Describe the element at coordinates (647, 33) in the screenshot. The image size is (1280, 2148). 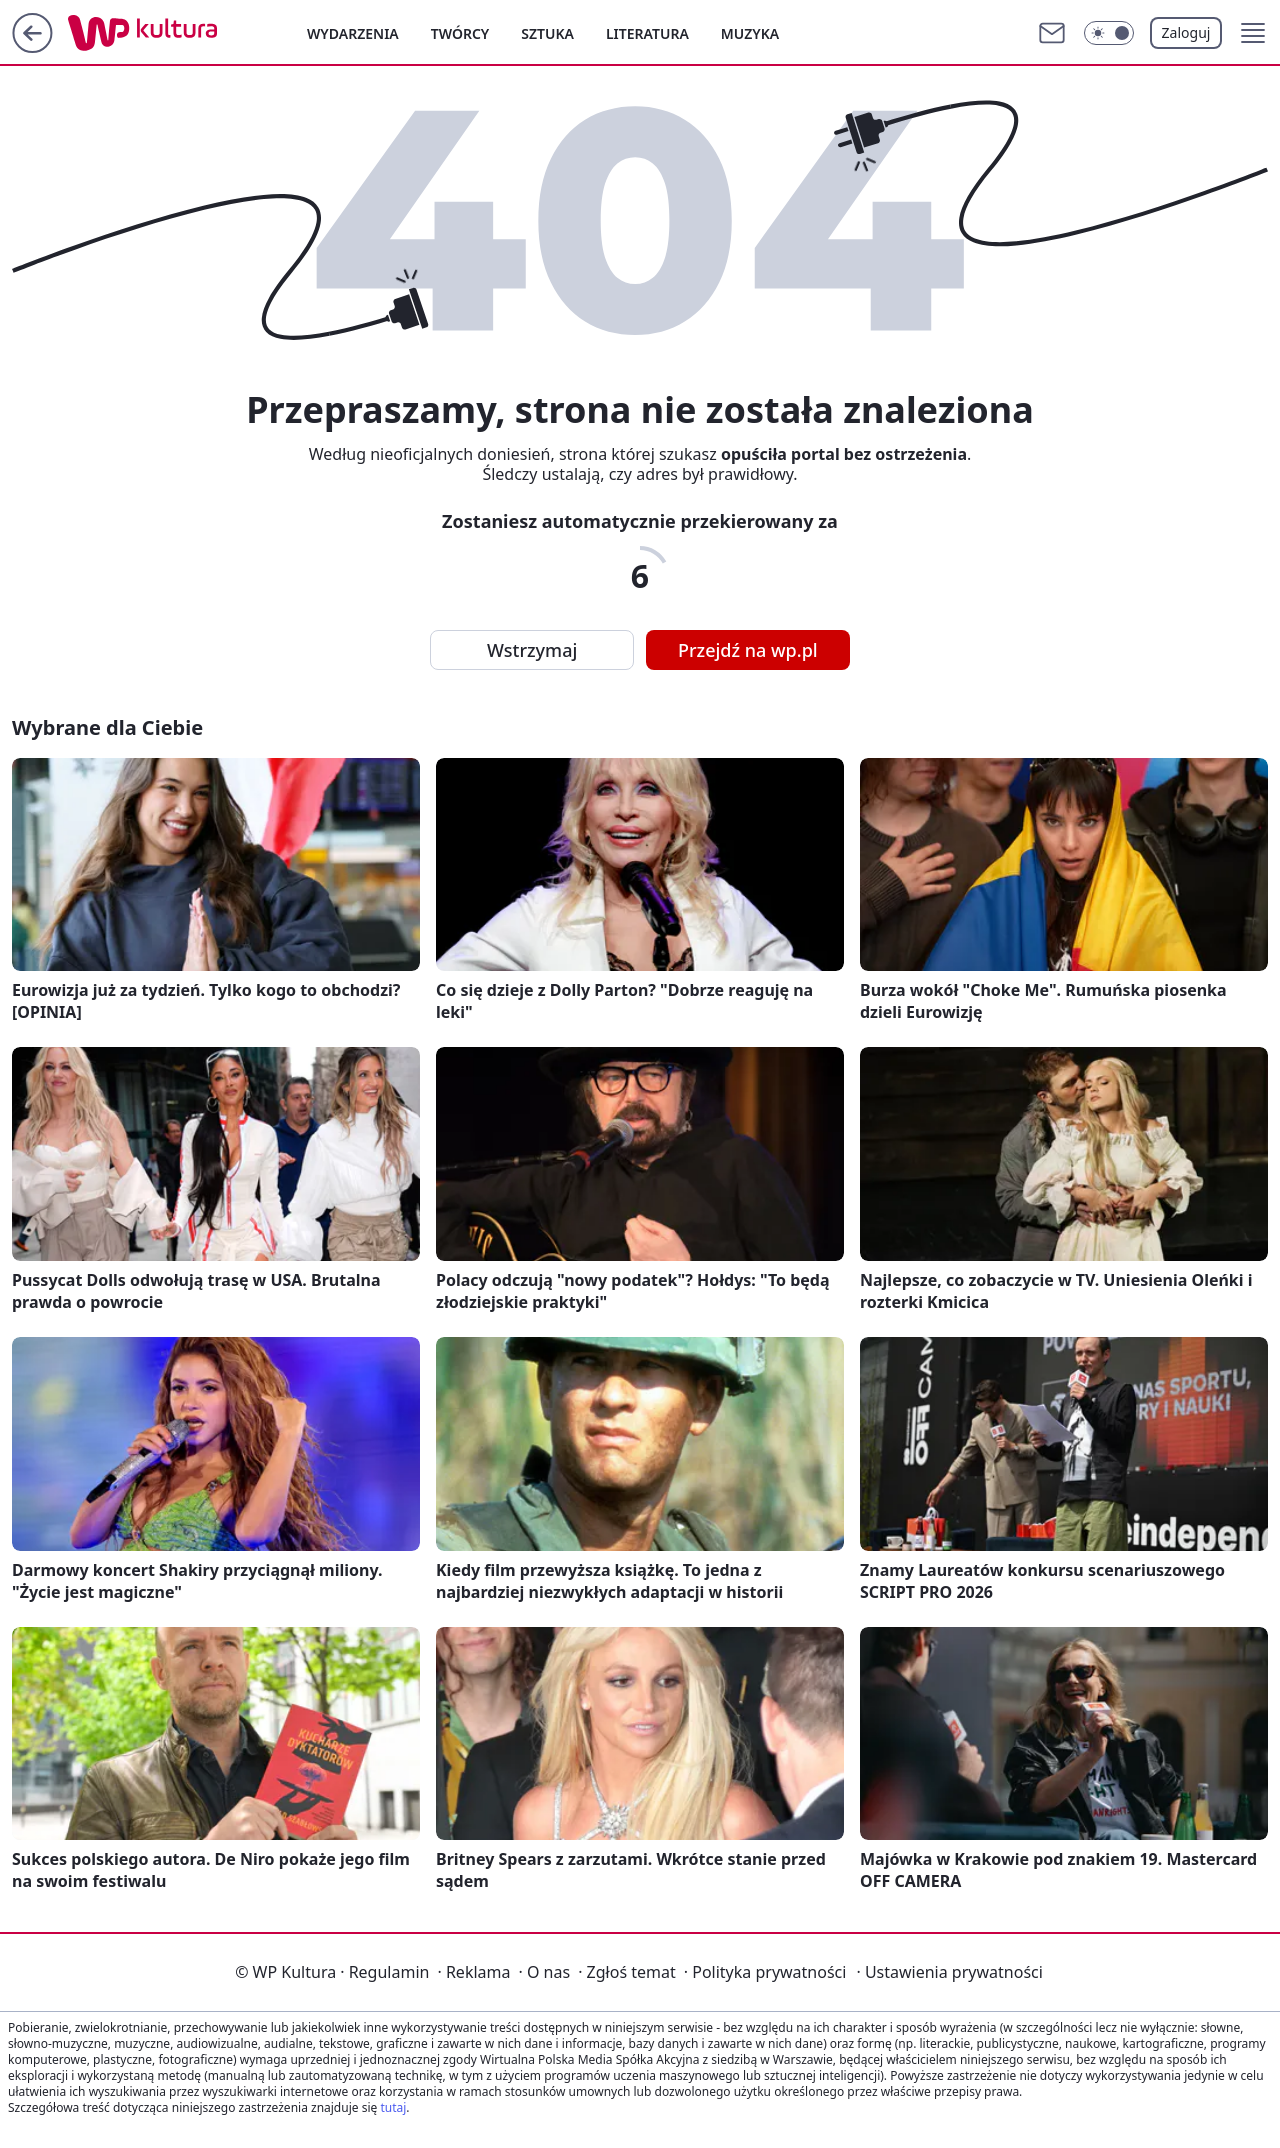
I see `Literatura` at that location.